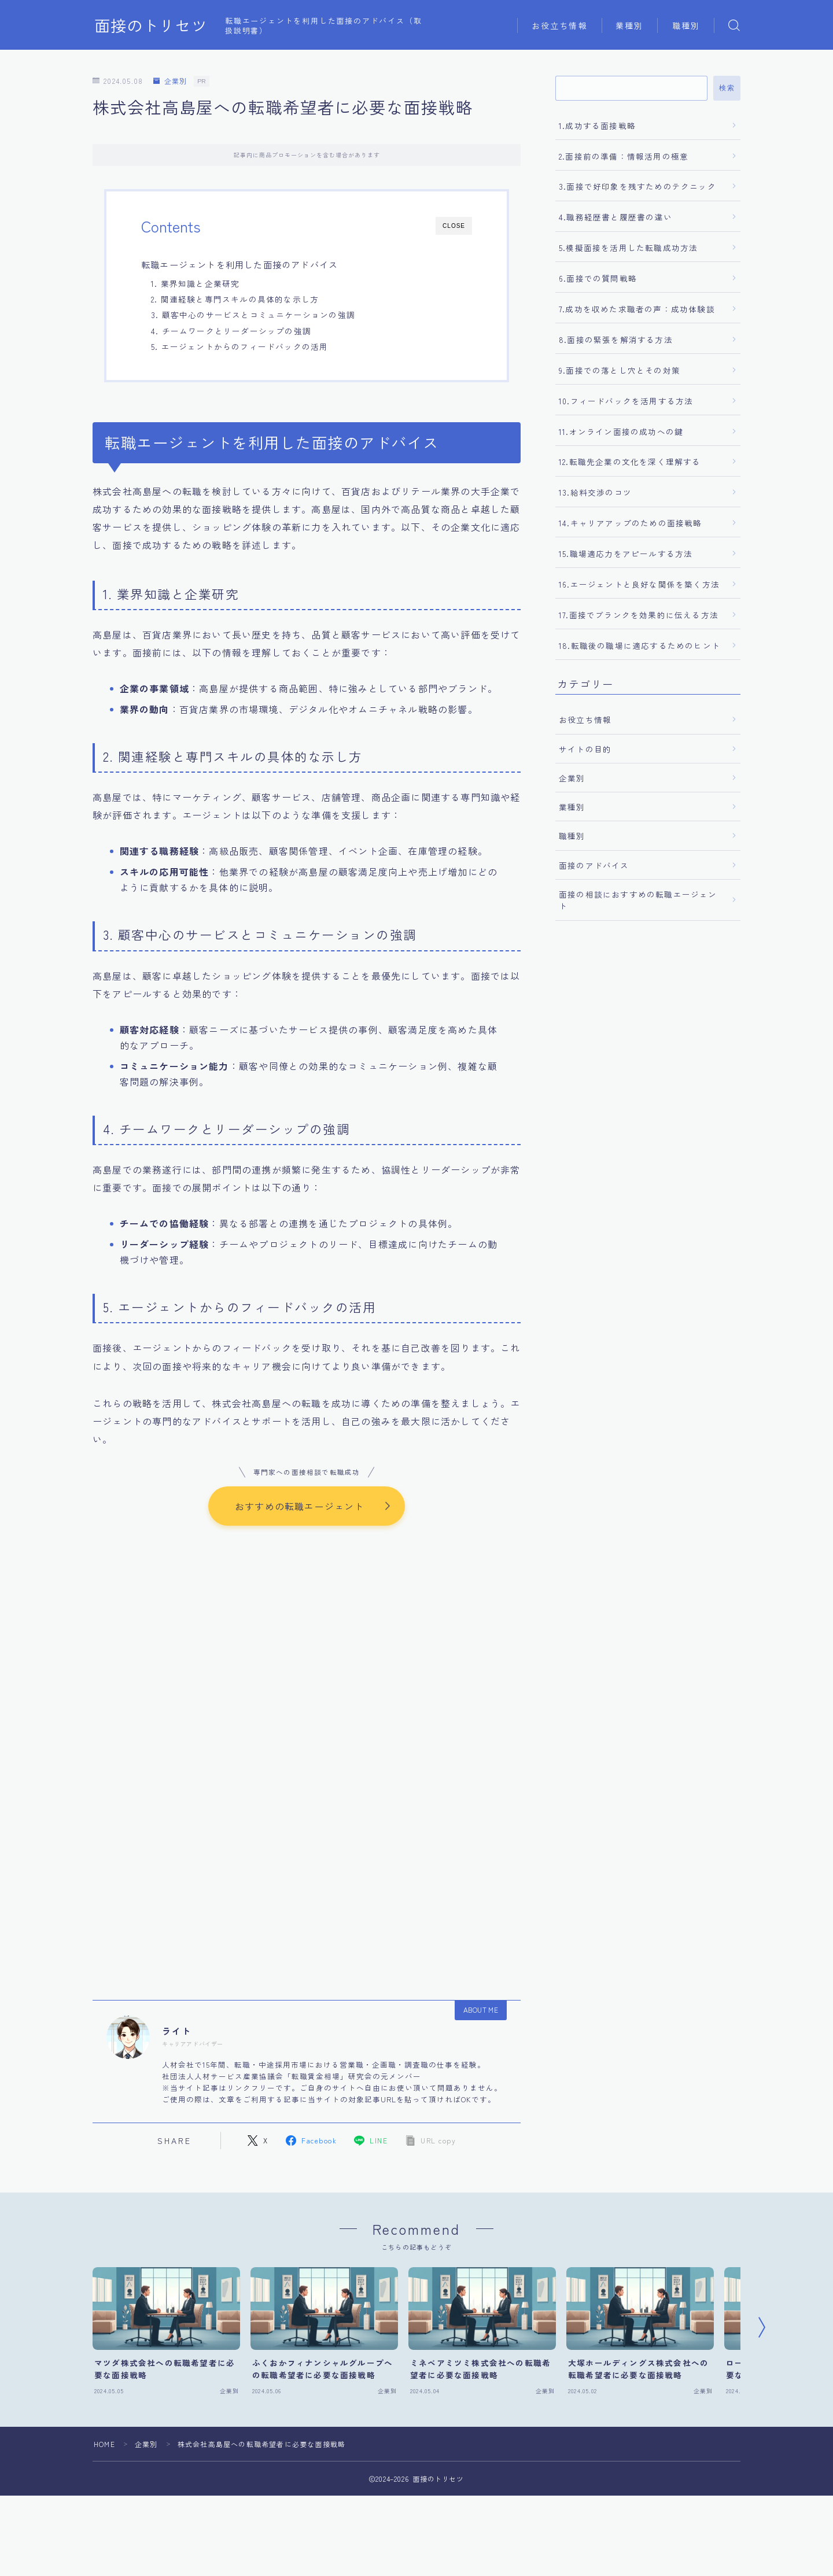  What do you see at coordinates (585, 749) in the screenshot?
I see `サイトの目的` at bounding box center [585, 749].